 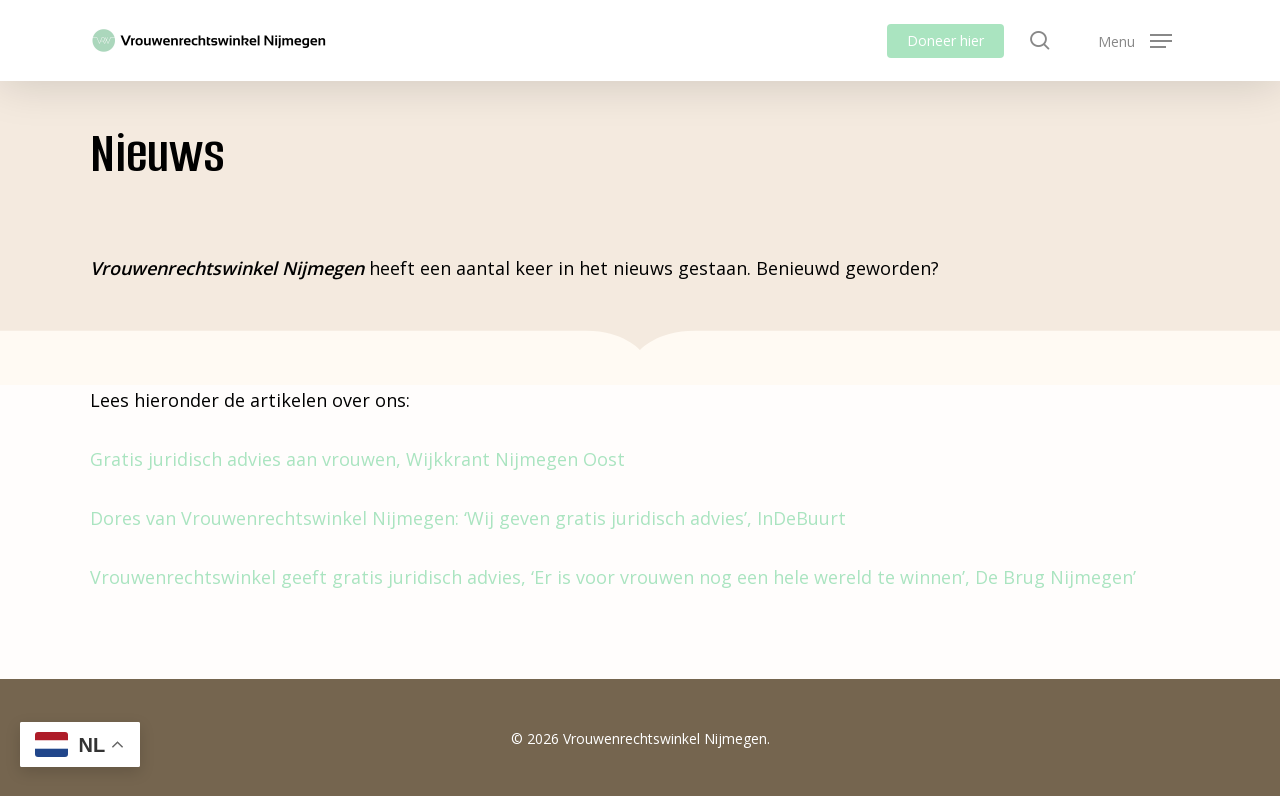 I want to click on Vrouwenrechtswinkel geeft gratis juridisch advies, ‘Er is voor vrouwen nog een hele wereld te winnen’, De Brug Nijmegen’, so click(x=613, y=577).